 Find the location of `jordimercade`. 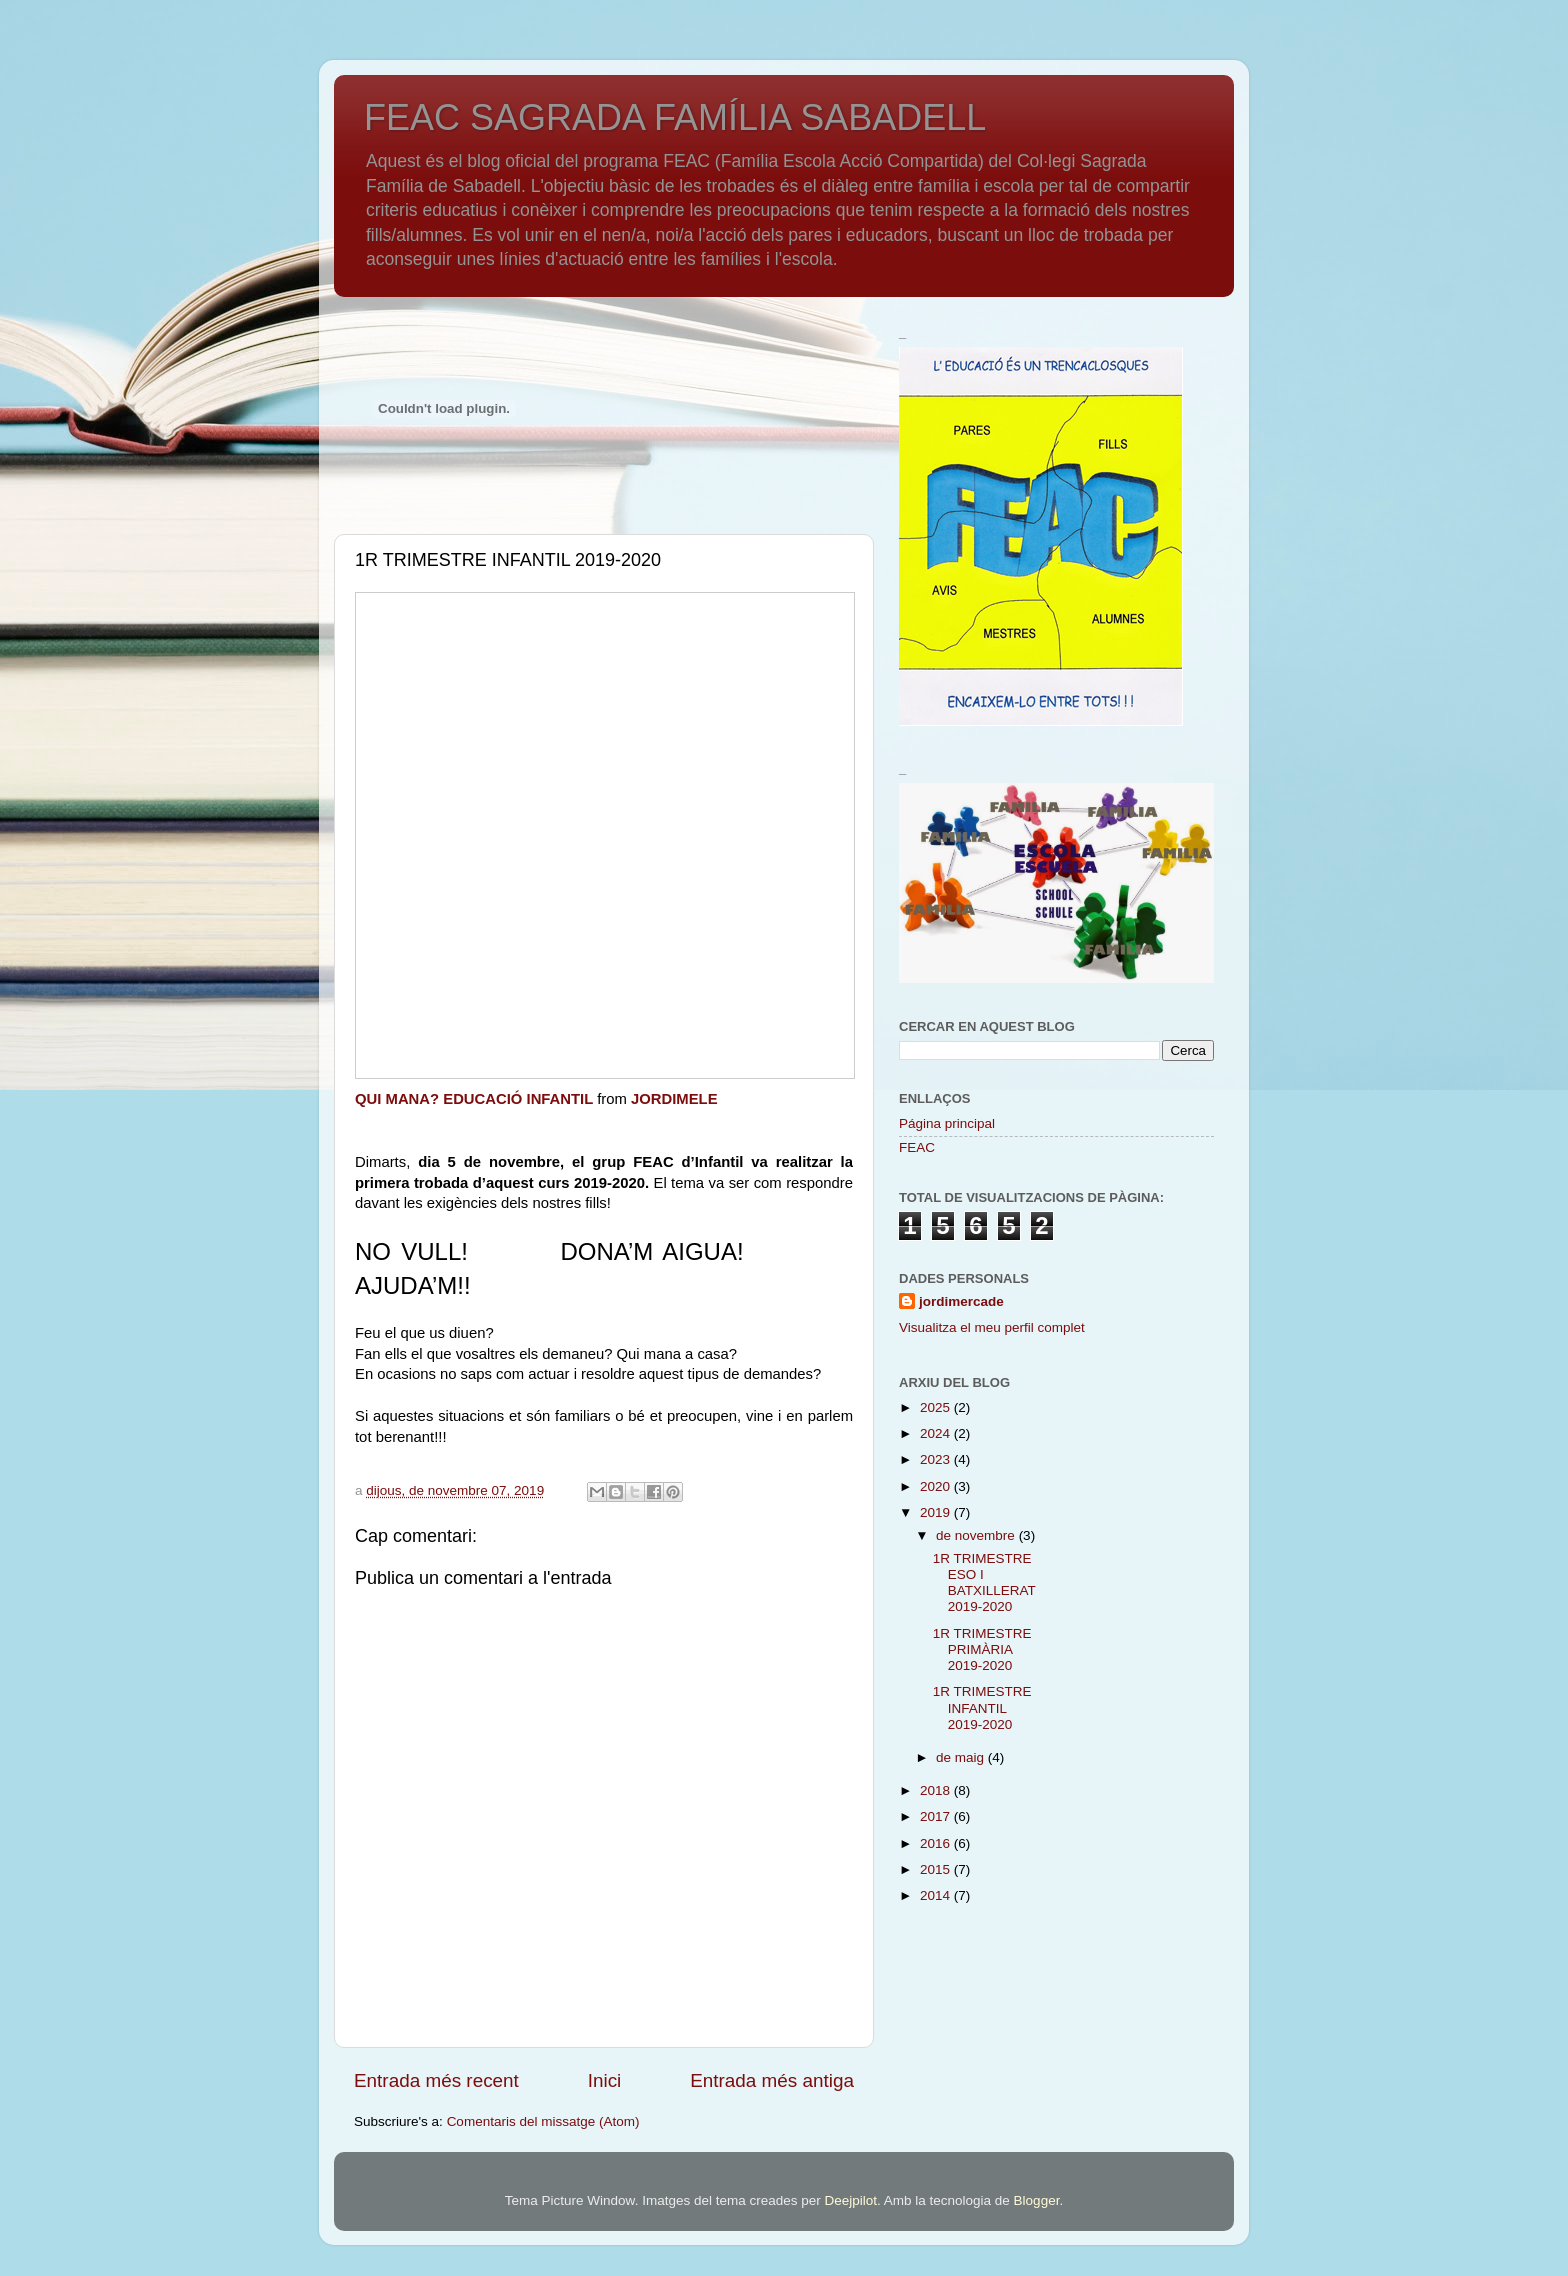

jordimercade is located at coordinates (961, 1301).